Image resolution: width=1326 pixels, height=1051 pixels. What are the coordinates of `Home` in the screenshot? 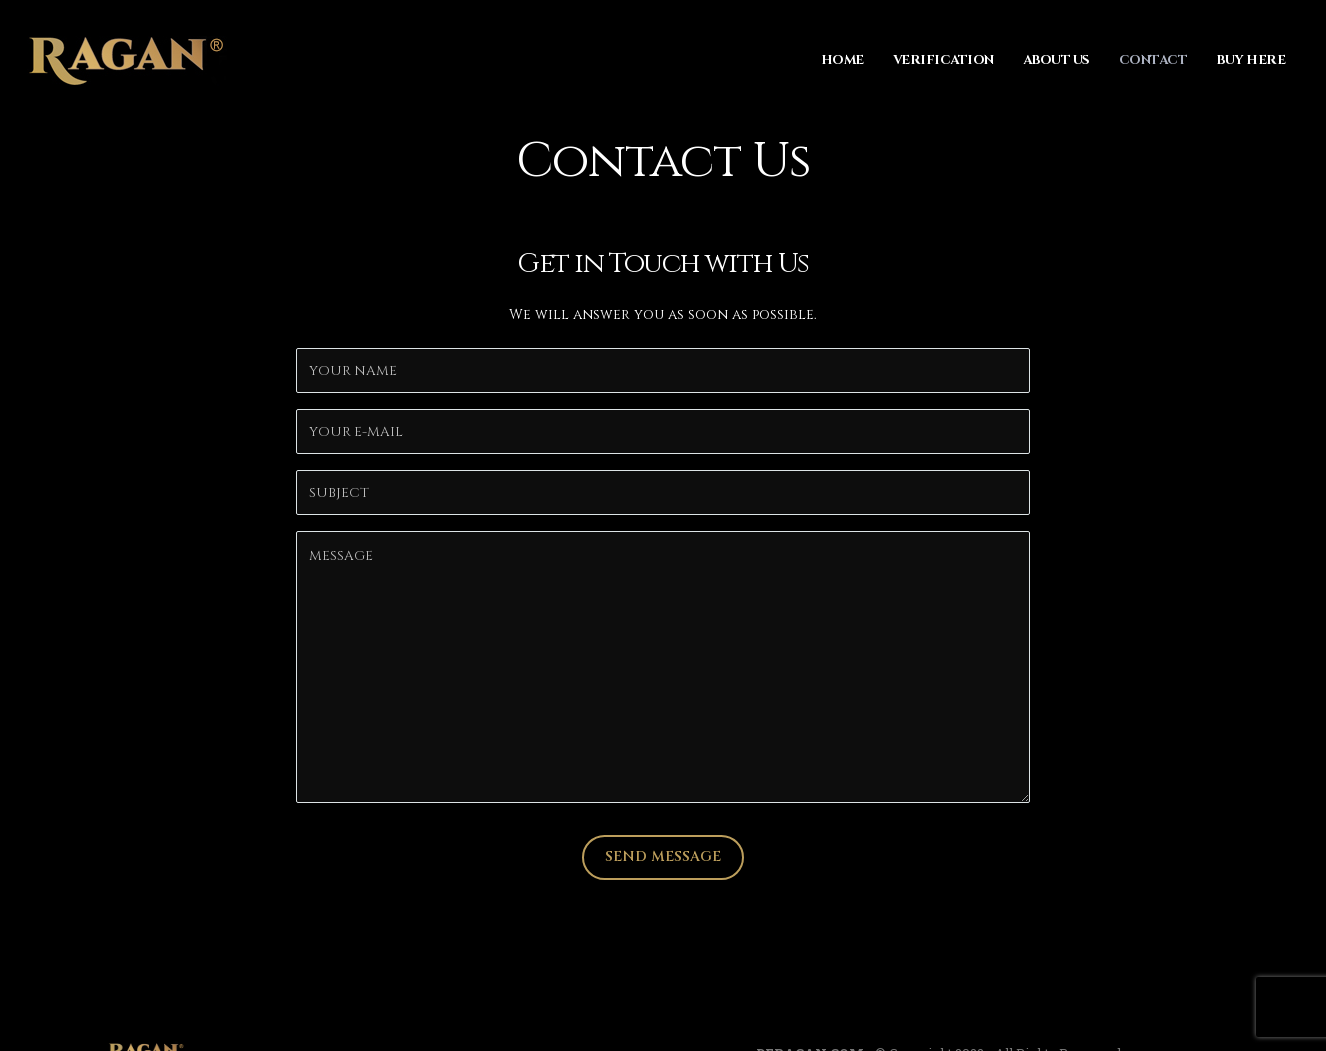 It's located at (842, 60).